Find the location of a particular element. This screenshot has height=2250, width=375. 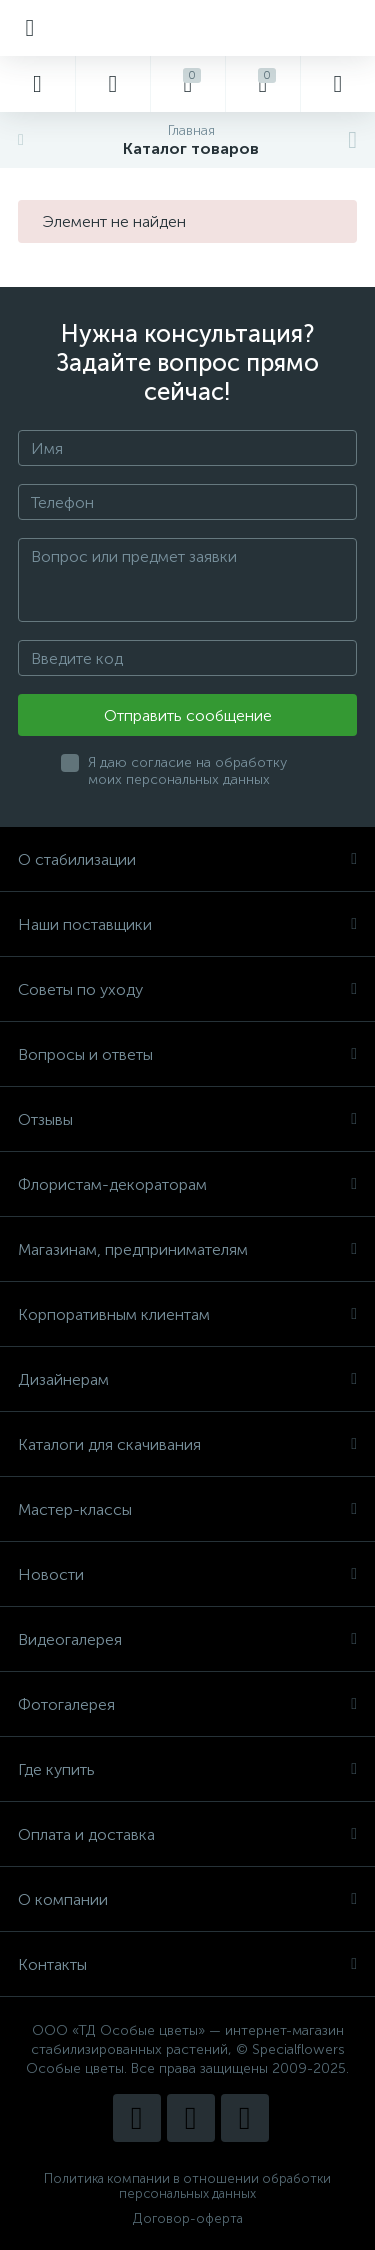

Отправить сообщение is located at coordinates (188, 715).